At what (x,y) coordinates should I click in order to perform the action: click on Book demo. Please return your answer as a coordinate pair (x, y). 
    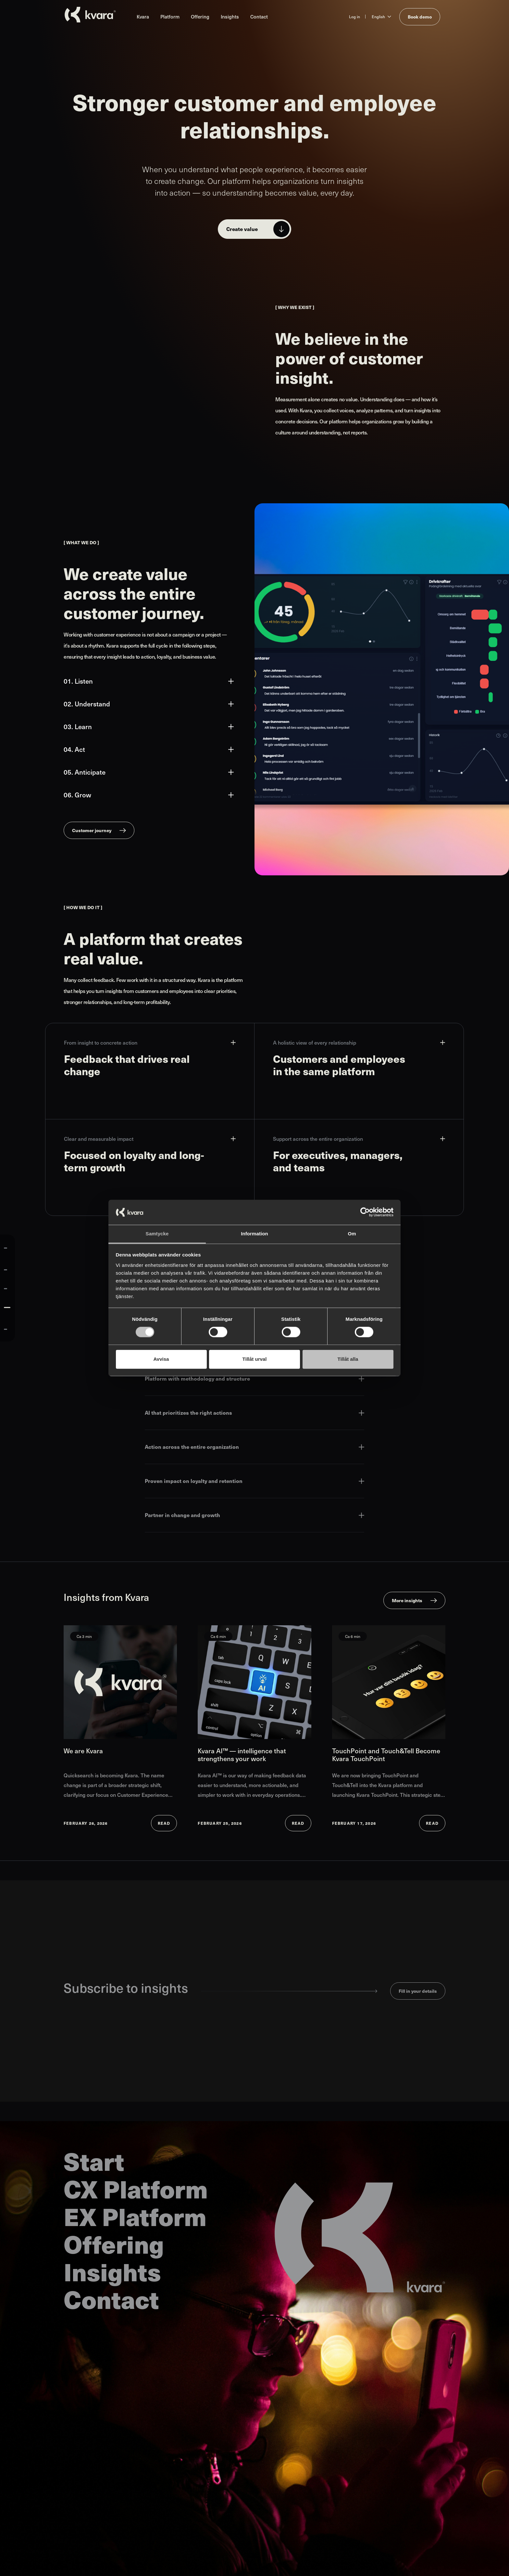
    Looking at the image, I should click on (420, 16).